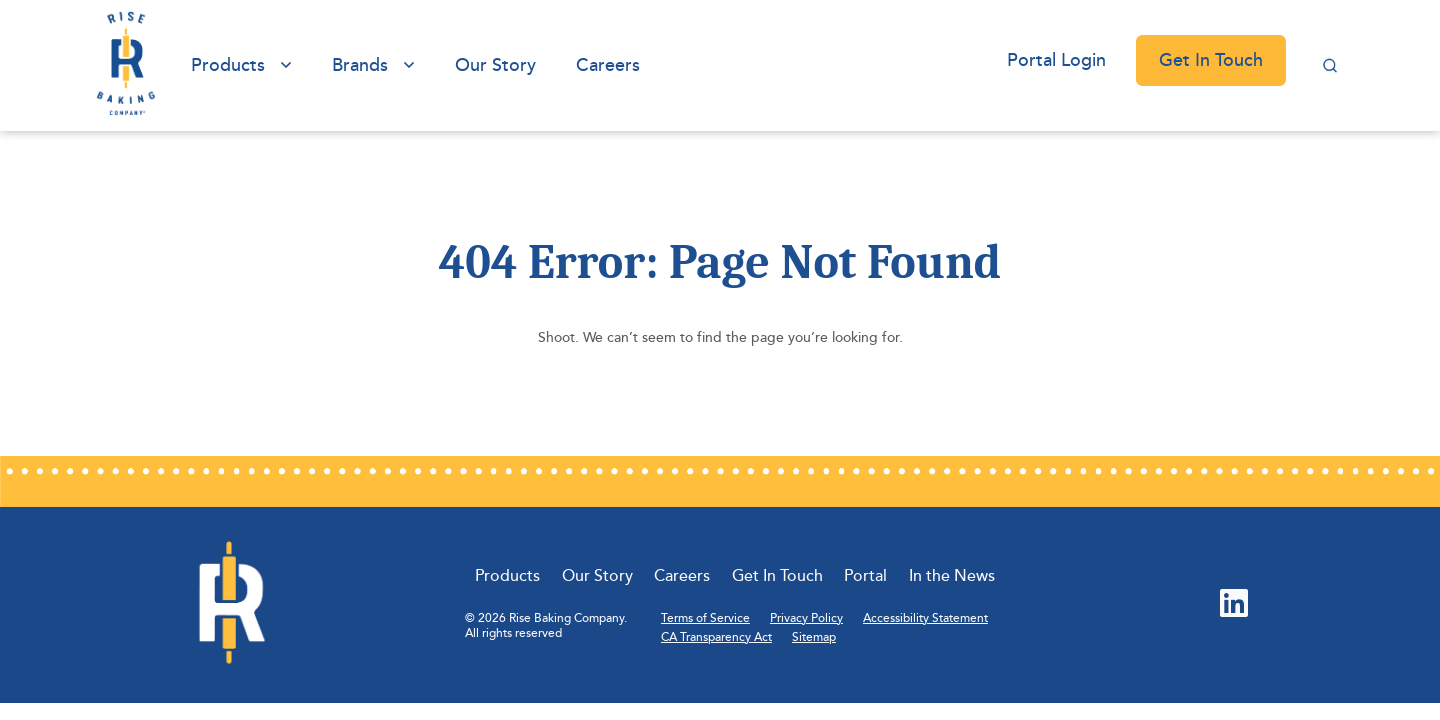 This screenshot has width=1440, height=720. Describe the element at coordinates (228, 65) in the screenshot. I see `Products` at that location.